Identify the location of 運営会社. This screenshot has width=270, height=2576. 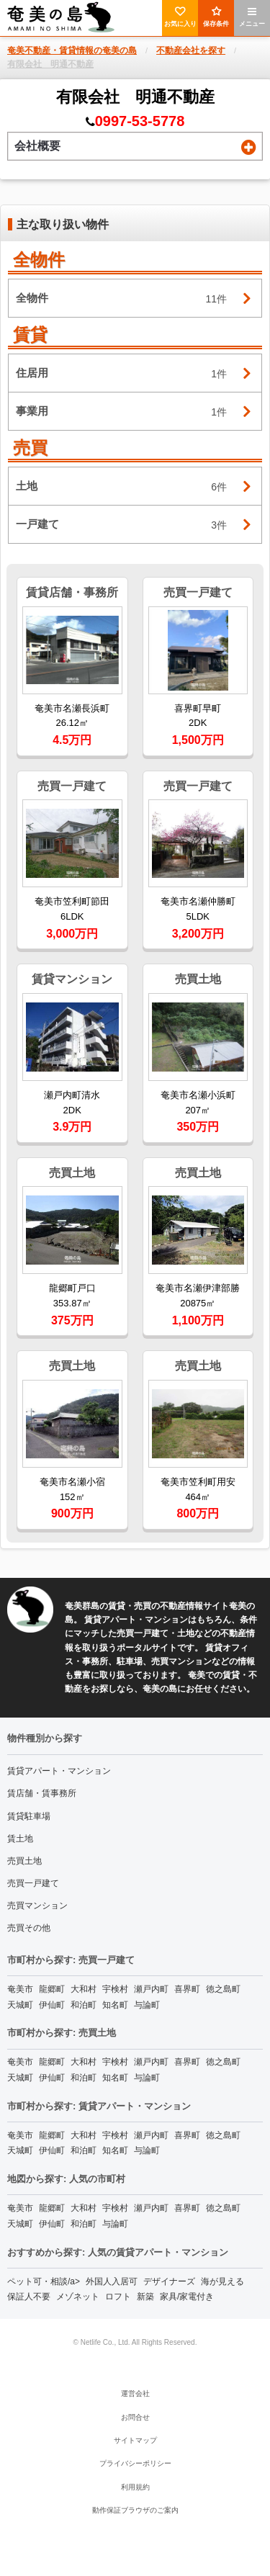
(135, 2393).